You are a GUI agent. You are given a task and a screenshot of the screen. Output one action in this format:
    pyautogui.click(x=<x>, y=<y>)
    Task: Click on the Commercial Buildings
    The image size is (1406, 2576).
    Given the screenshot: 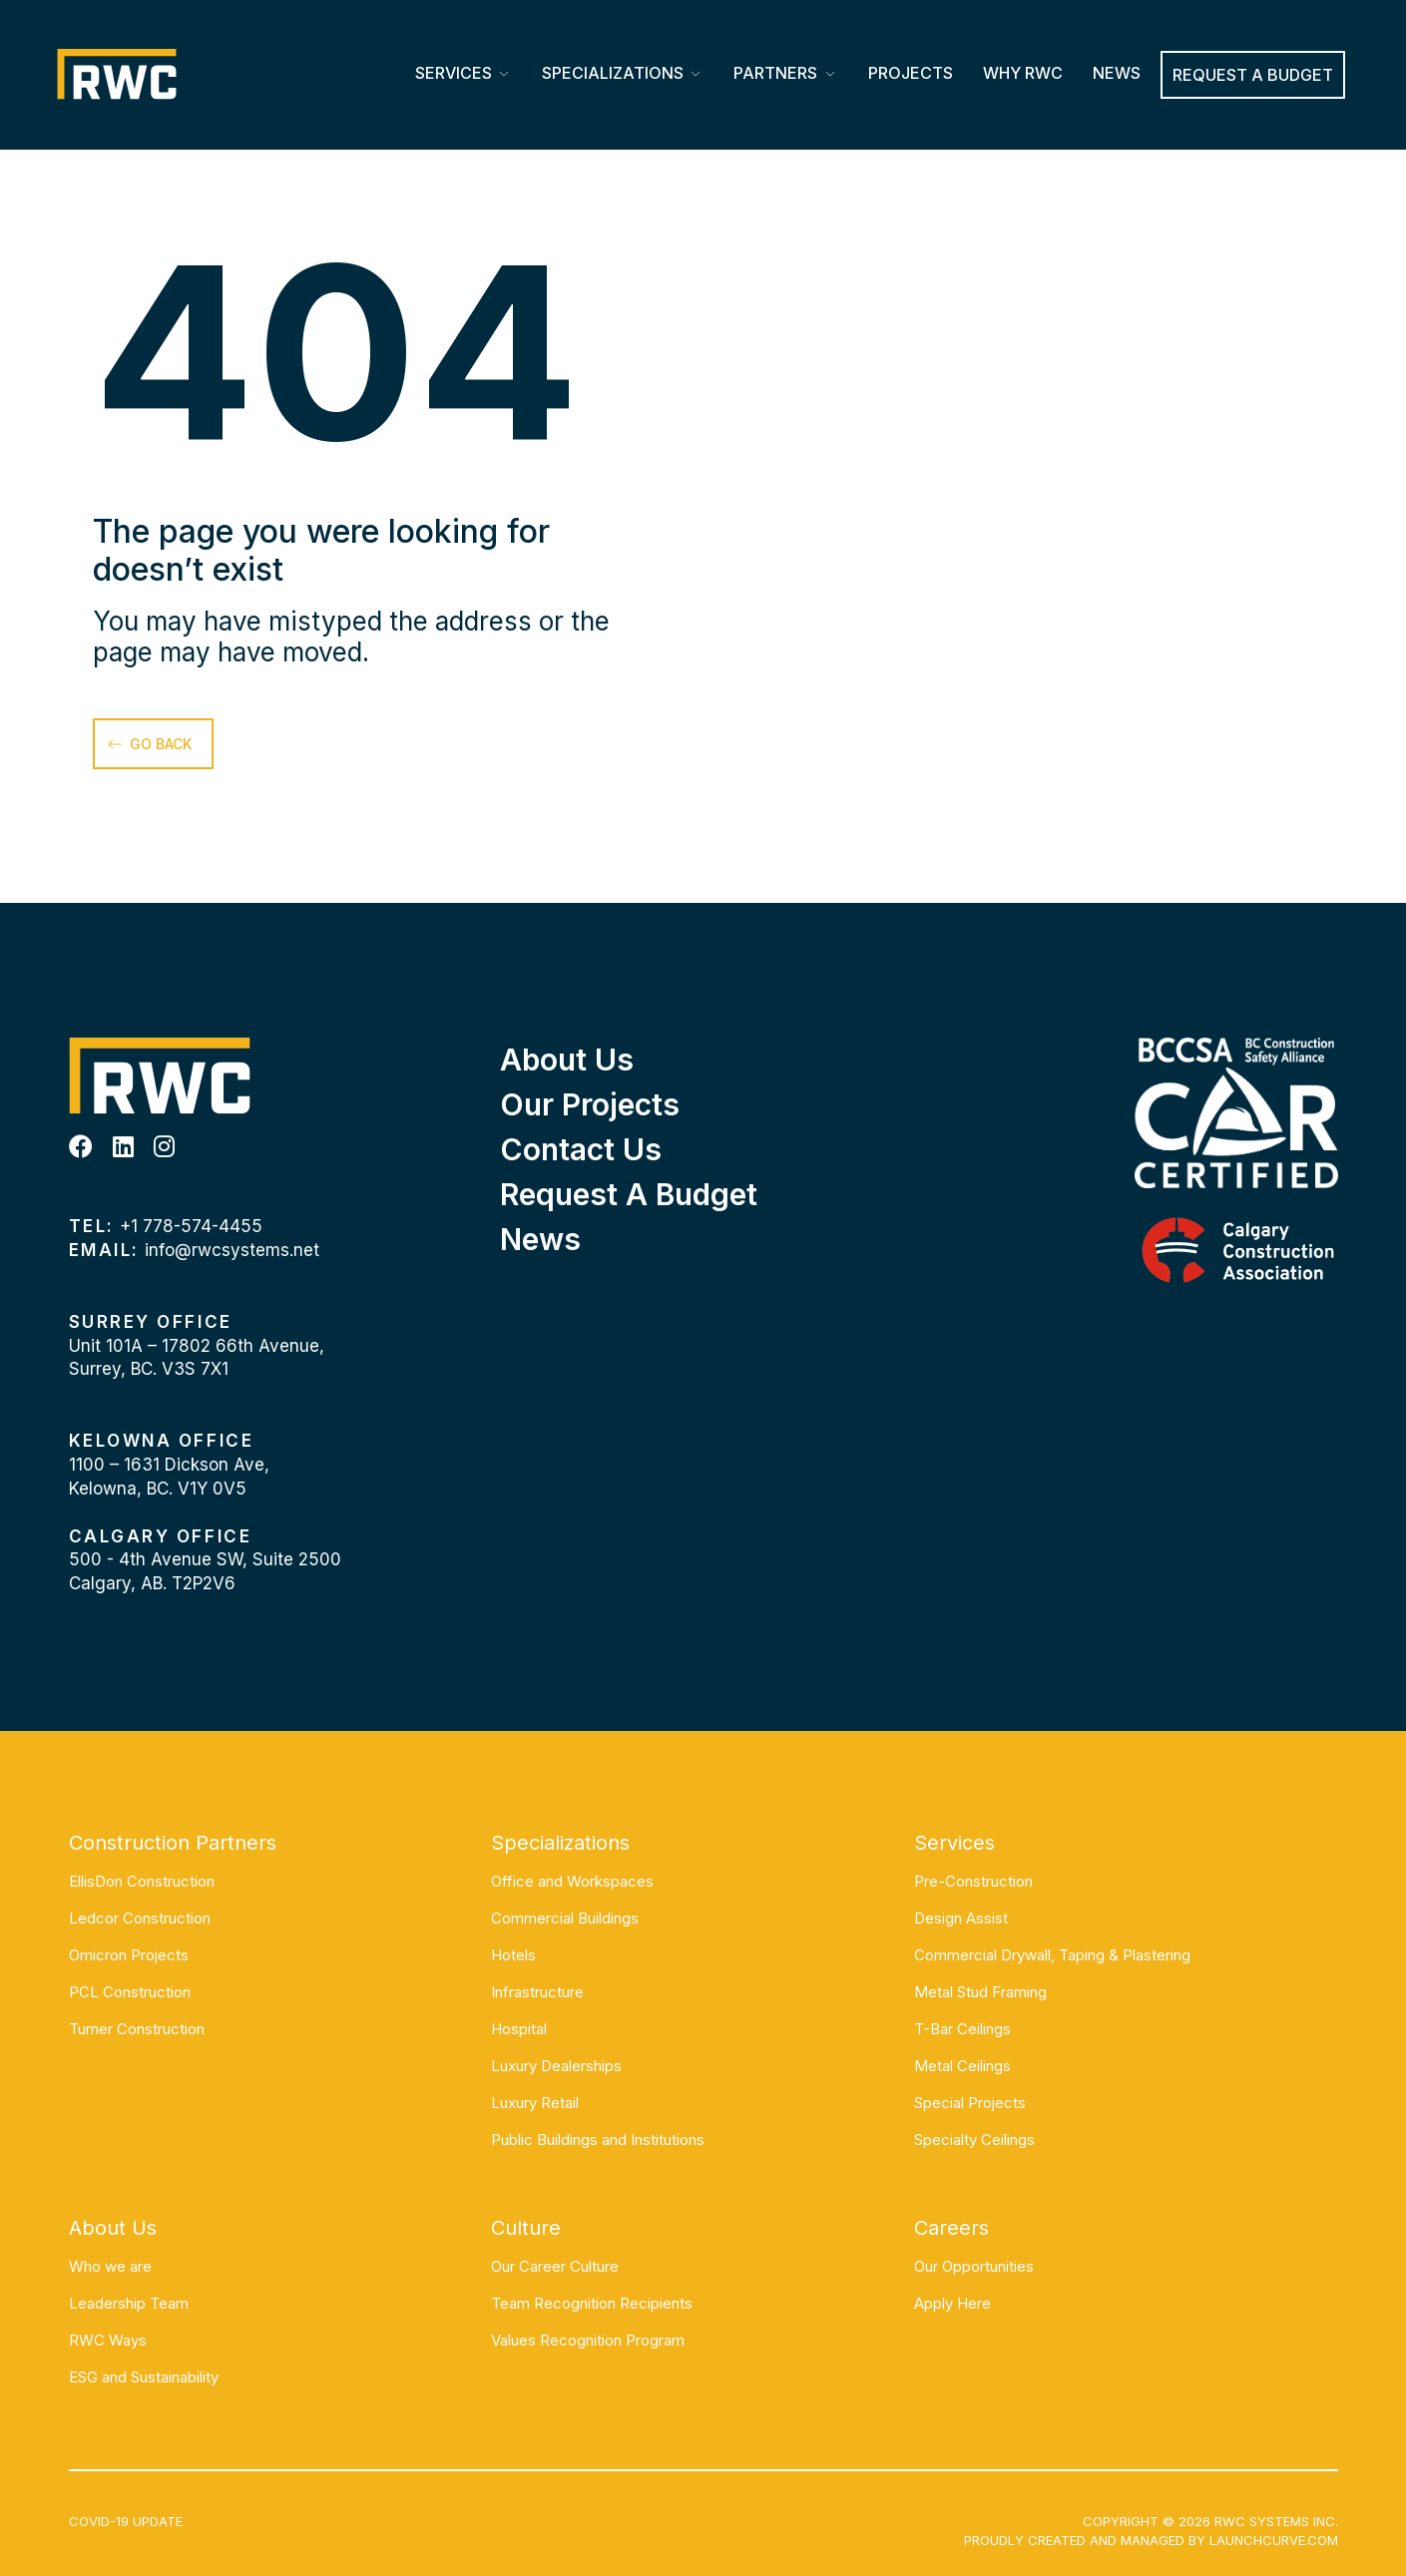 What is the action you would take?
    pyautogui.click(x=565, y=1918)
    